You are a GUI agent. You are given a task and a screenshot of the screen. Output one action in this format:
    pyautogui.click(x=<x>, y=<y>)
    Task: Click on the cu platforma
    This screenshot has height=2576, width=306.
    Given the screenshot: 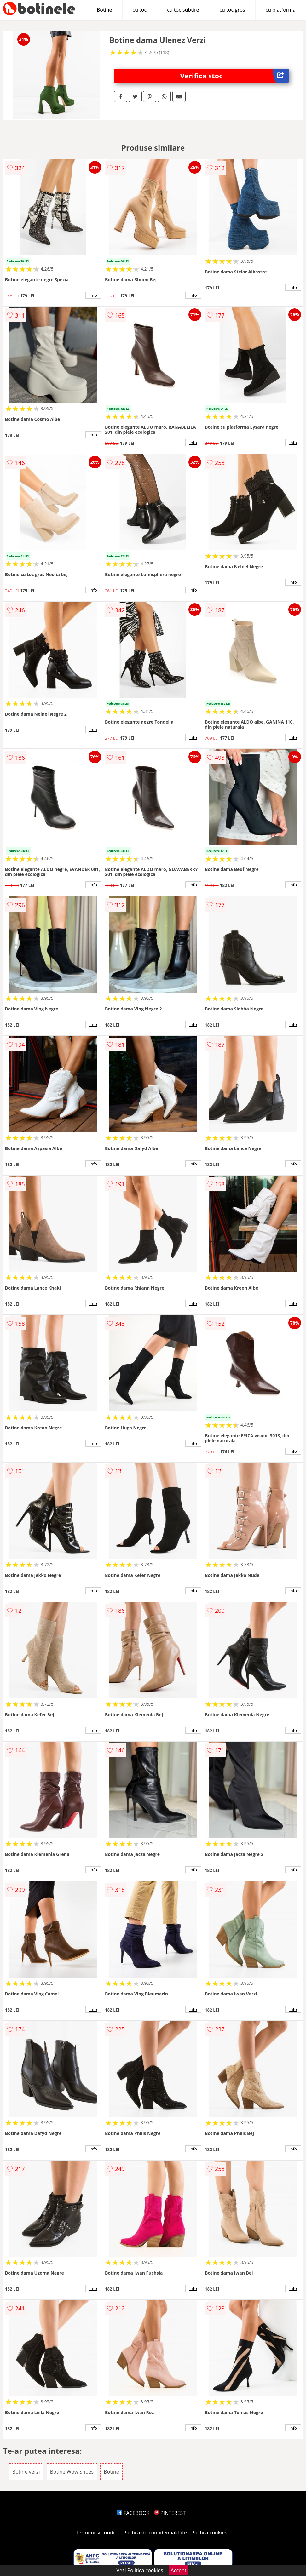 What is the action you would take?
    pyautogui.click(x=281, y=9)
    